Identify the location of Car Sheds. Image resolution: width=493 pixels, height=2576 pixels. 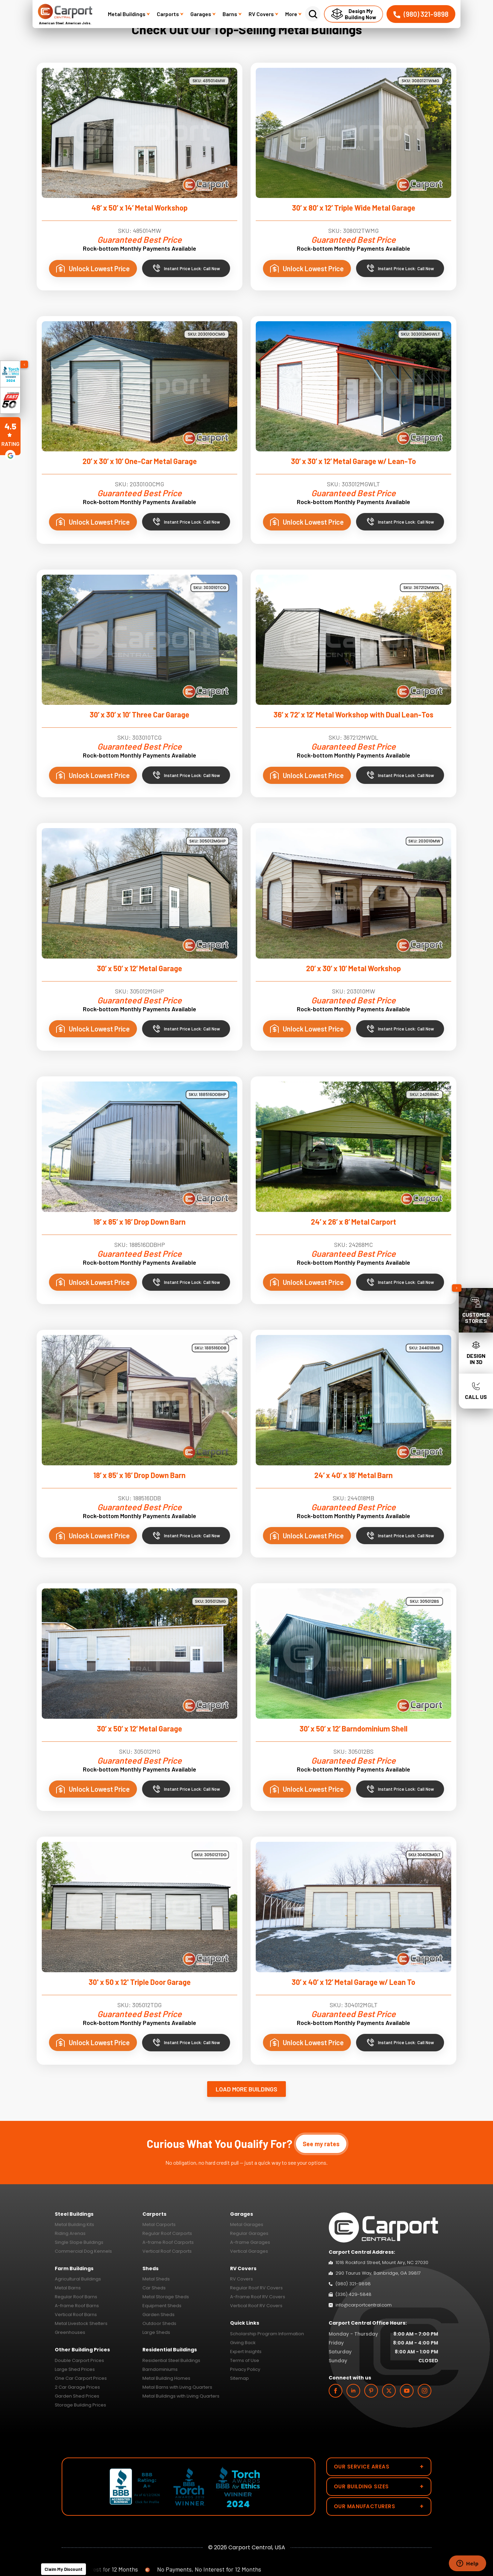
(154, 2288).